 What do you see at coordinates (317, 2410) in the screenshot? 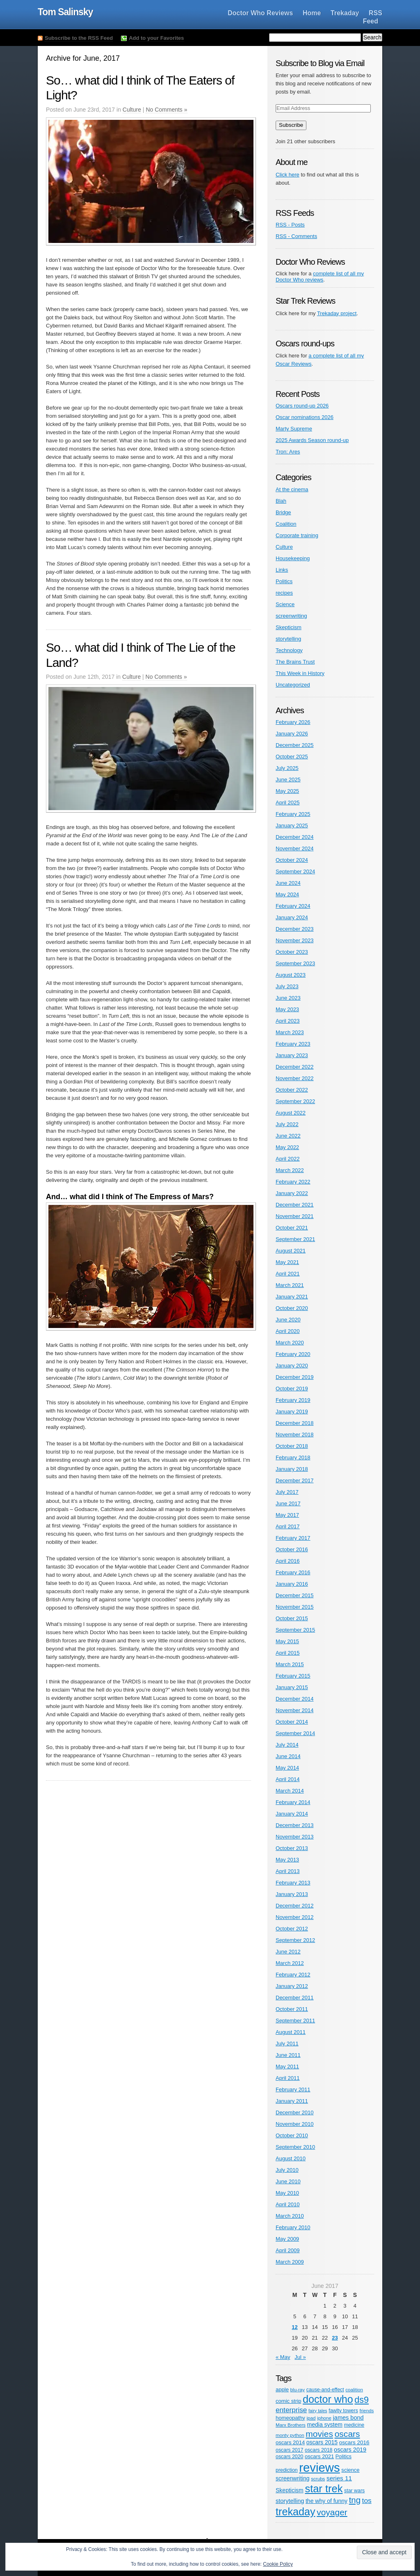
I see `fairy tales [fairy tales (3 items)]` at bounding box center [317, 2410].